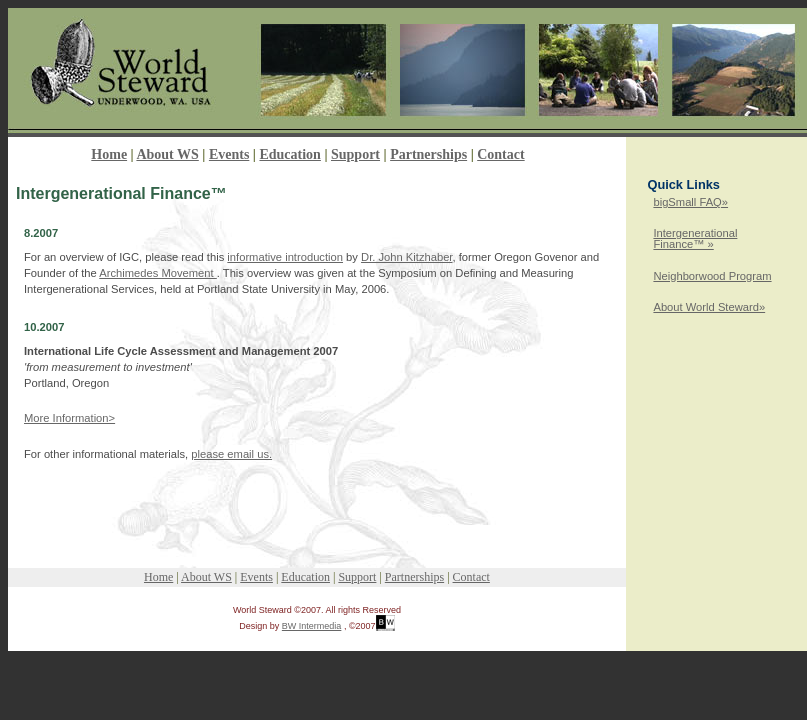 The image size is (807, 720). I want to click on Contact, so click(500, 154).